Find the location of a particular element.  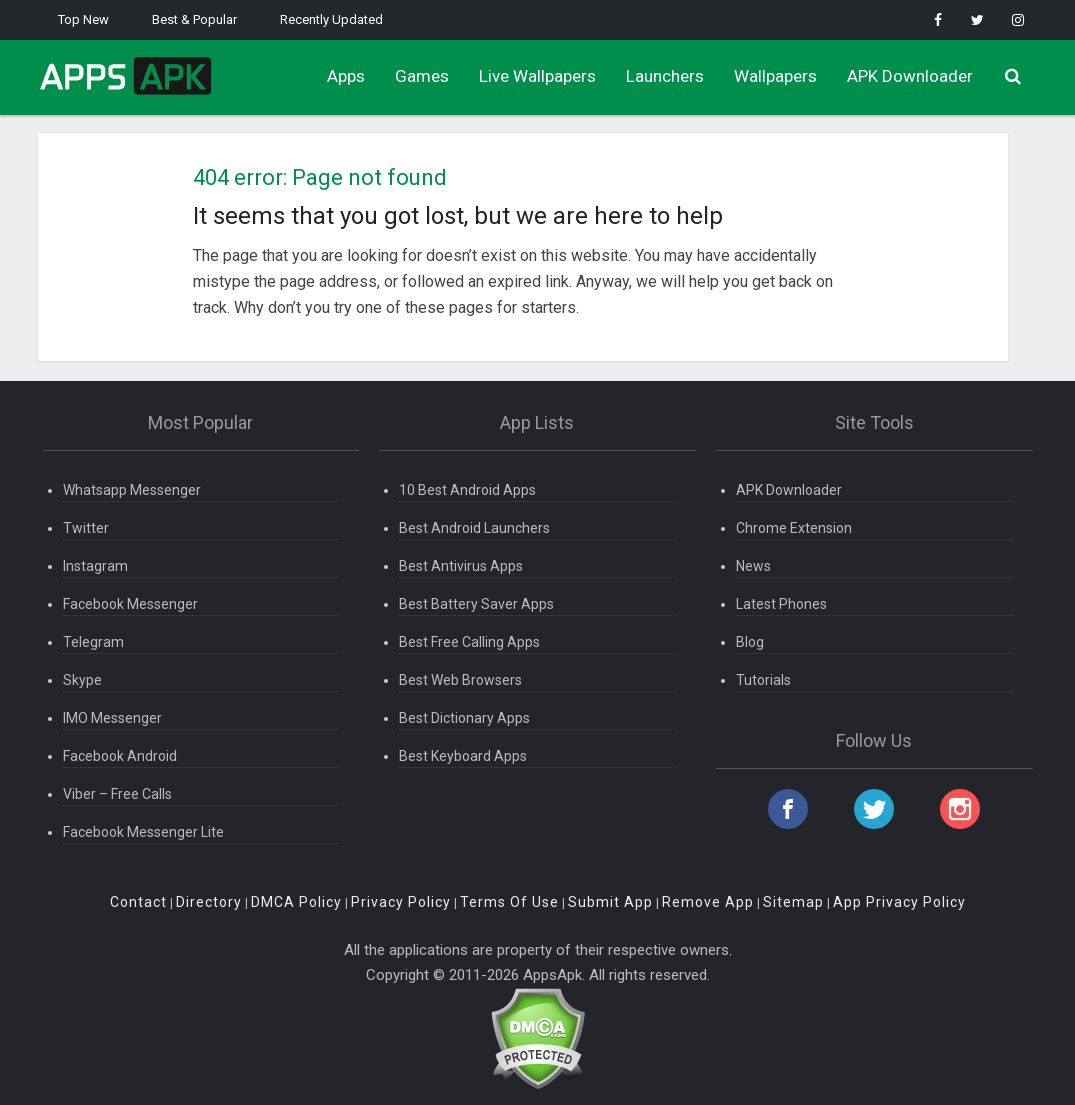

Remove App is located at coordinates (708, 902).